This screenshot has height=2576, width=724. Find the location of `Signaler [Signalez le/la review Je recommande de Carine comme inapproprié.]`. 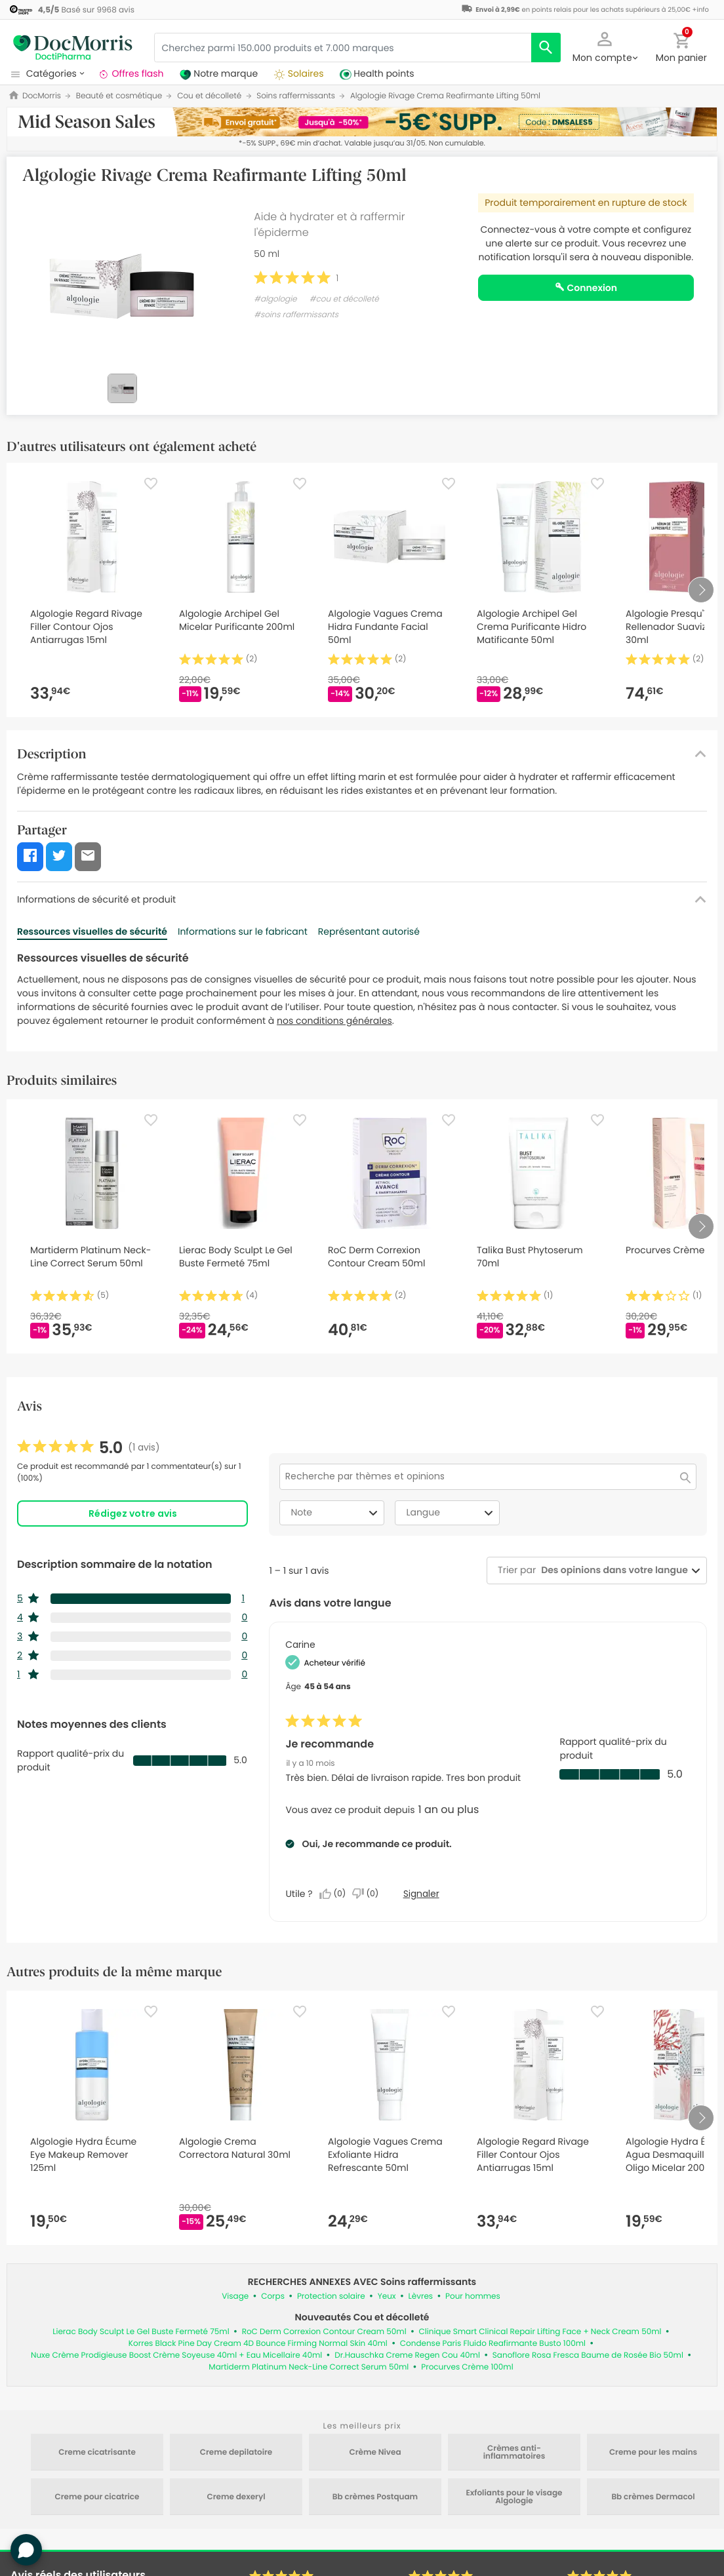

Signaler [Signalez le/la review Je recommande de Carine comme inapproprié.] is located at coordinates (421, 1893).